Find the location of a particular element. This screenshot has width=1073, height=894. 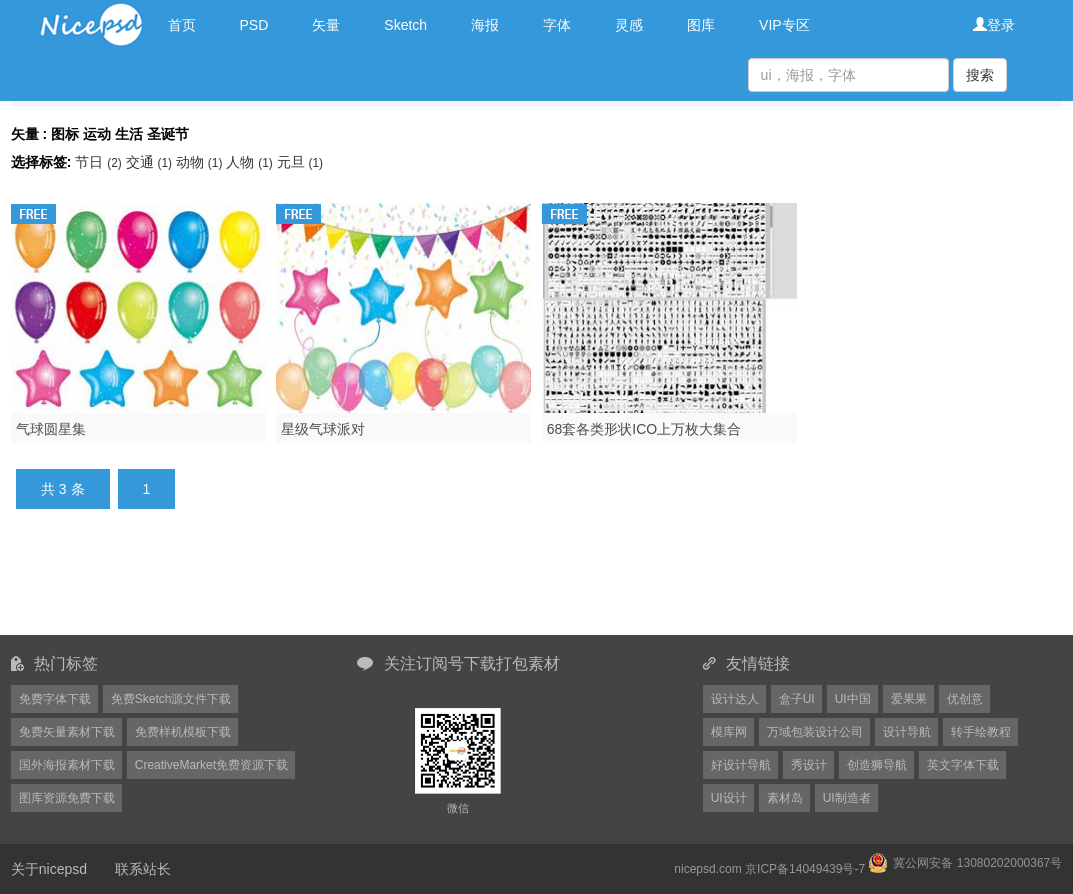

模库网 is located at coordinates (729, 732).